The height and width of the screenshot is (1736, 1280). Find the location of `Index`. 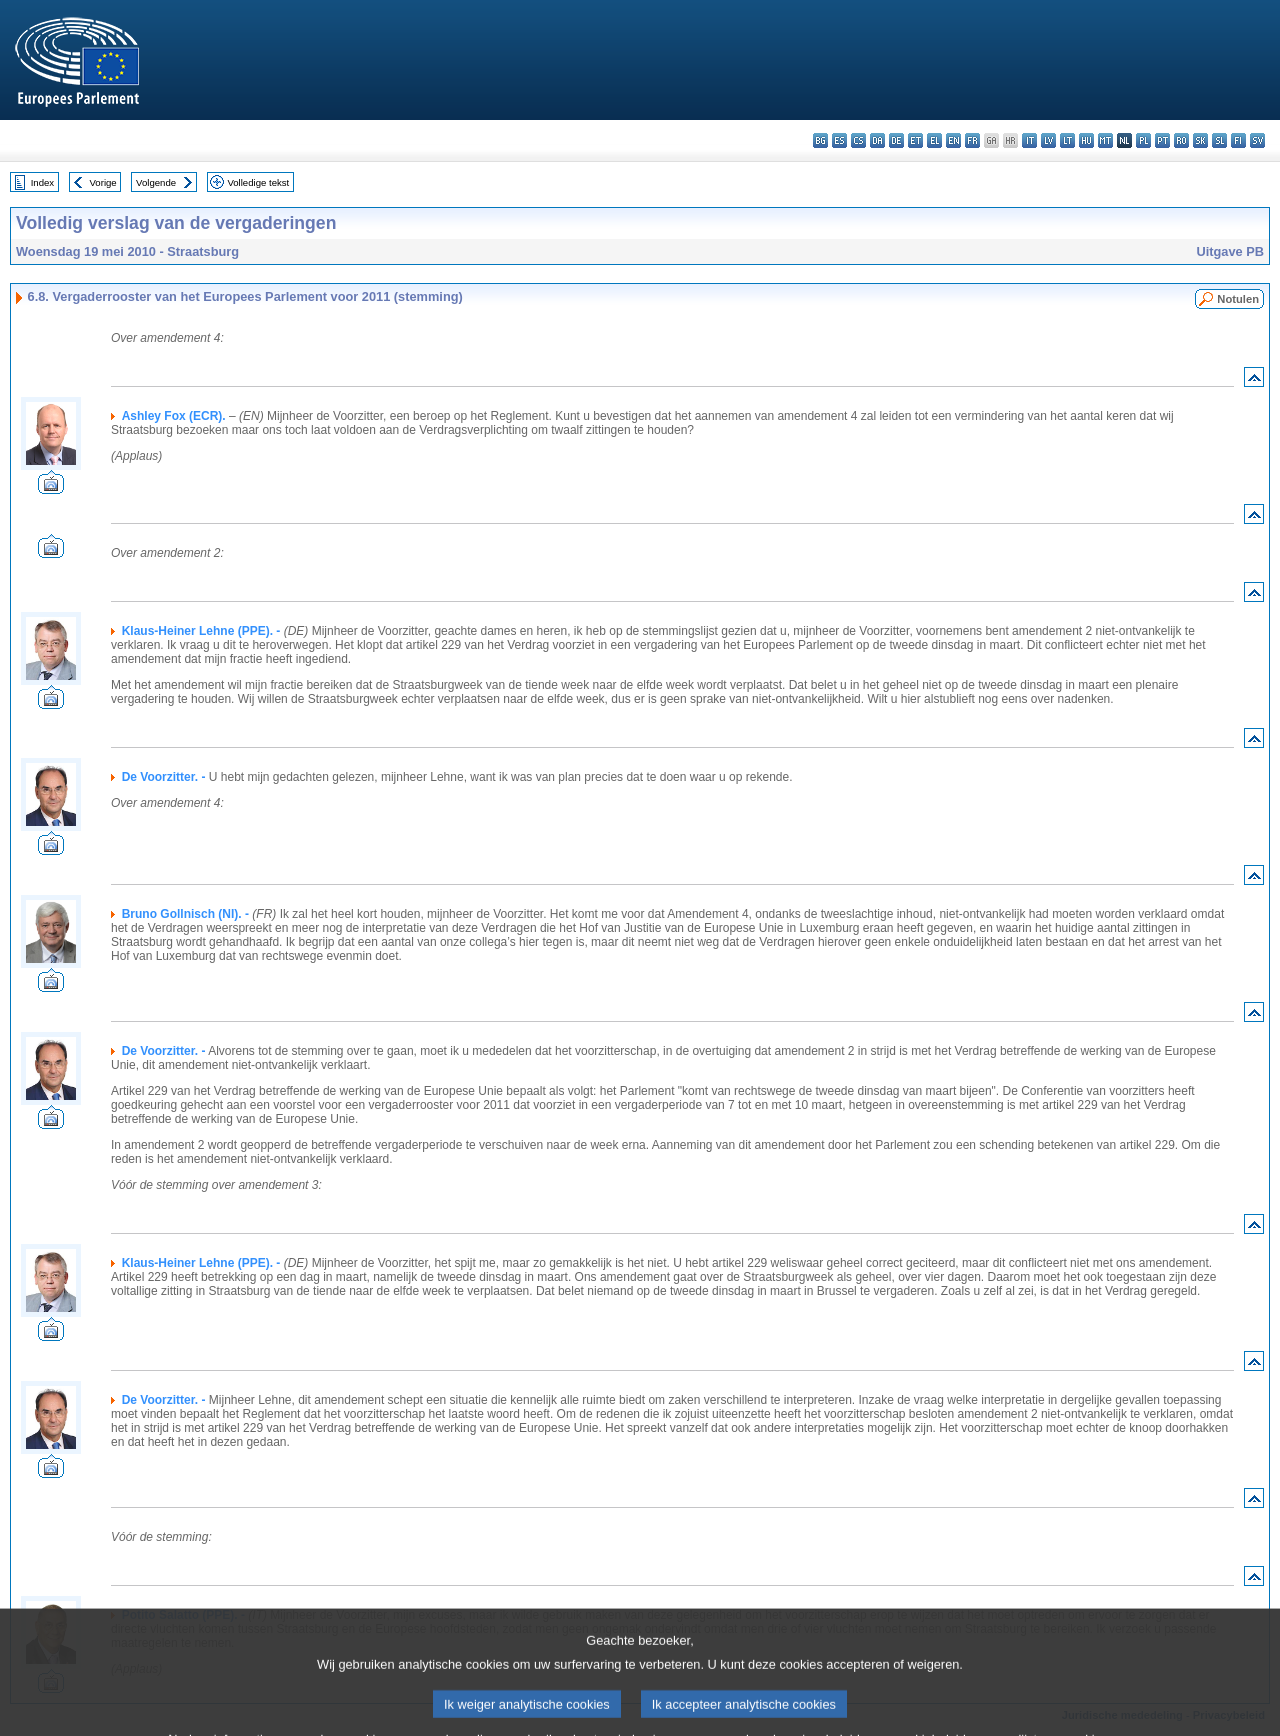

Index is located at coordinates (42, 182).